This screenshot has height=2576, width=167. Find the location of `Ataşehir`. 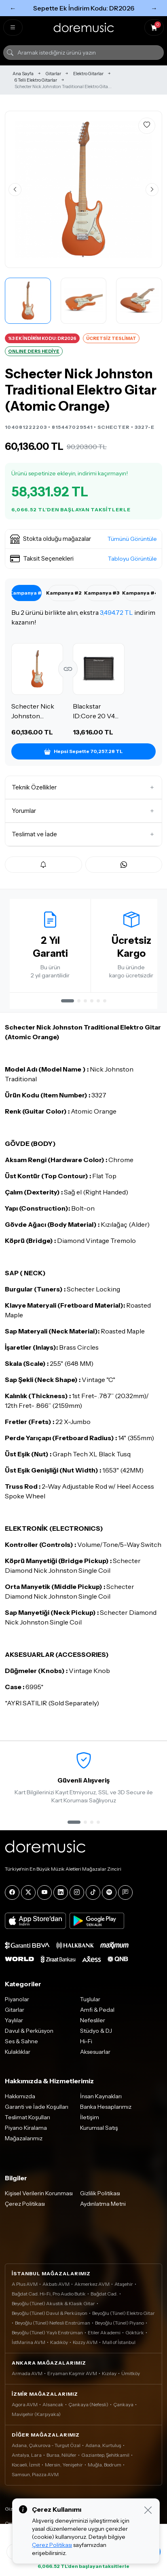

Ataşehir is located at coordinates (123, 2284).